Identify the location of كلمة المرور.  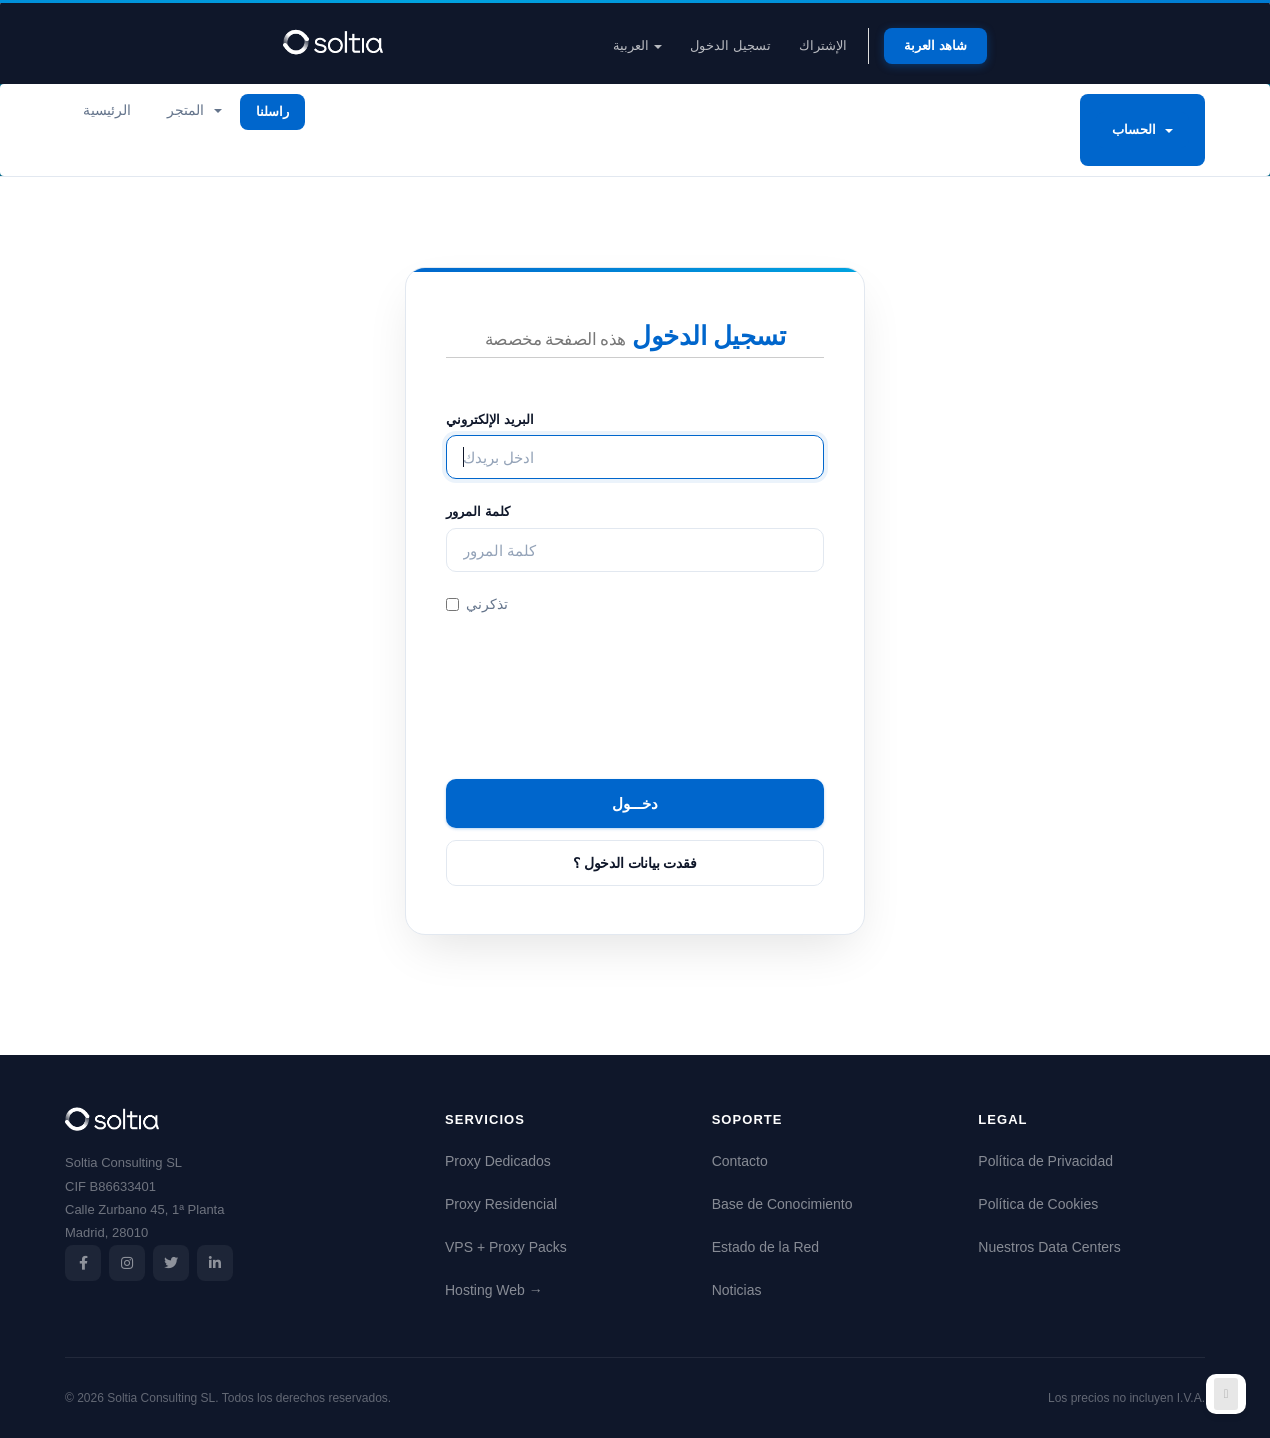
(478, 511).